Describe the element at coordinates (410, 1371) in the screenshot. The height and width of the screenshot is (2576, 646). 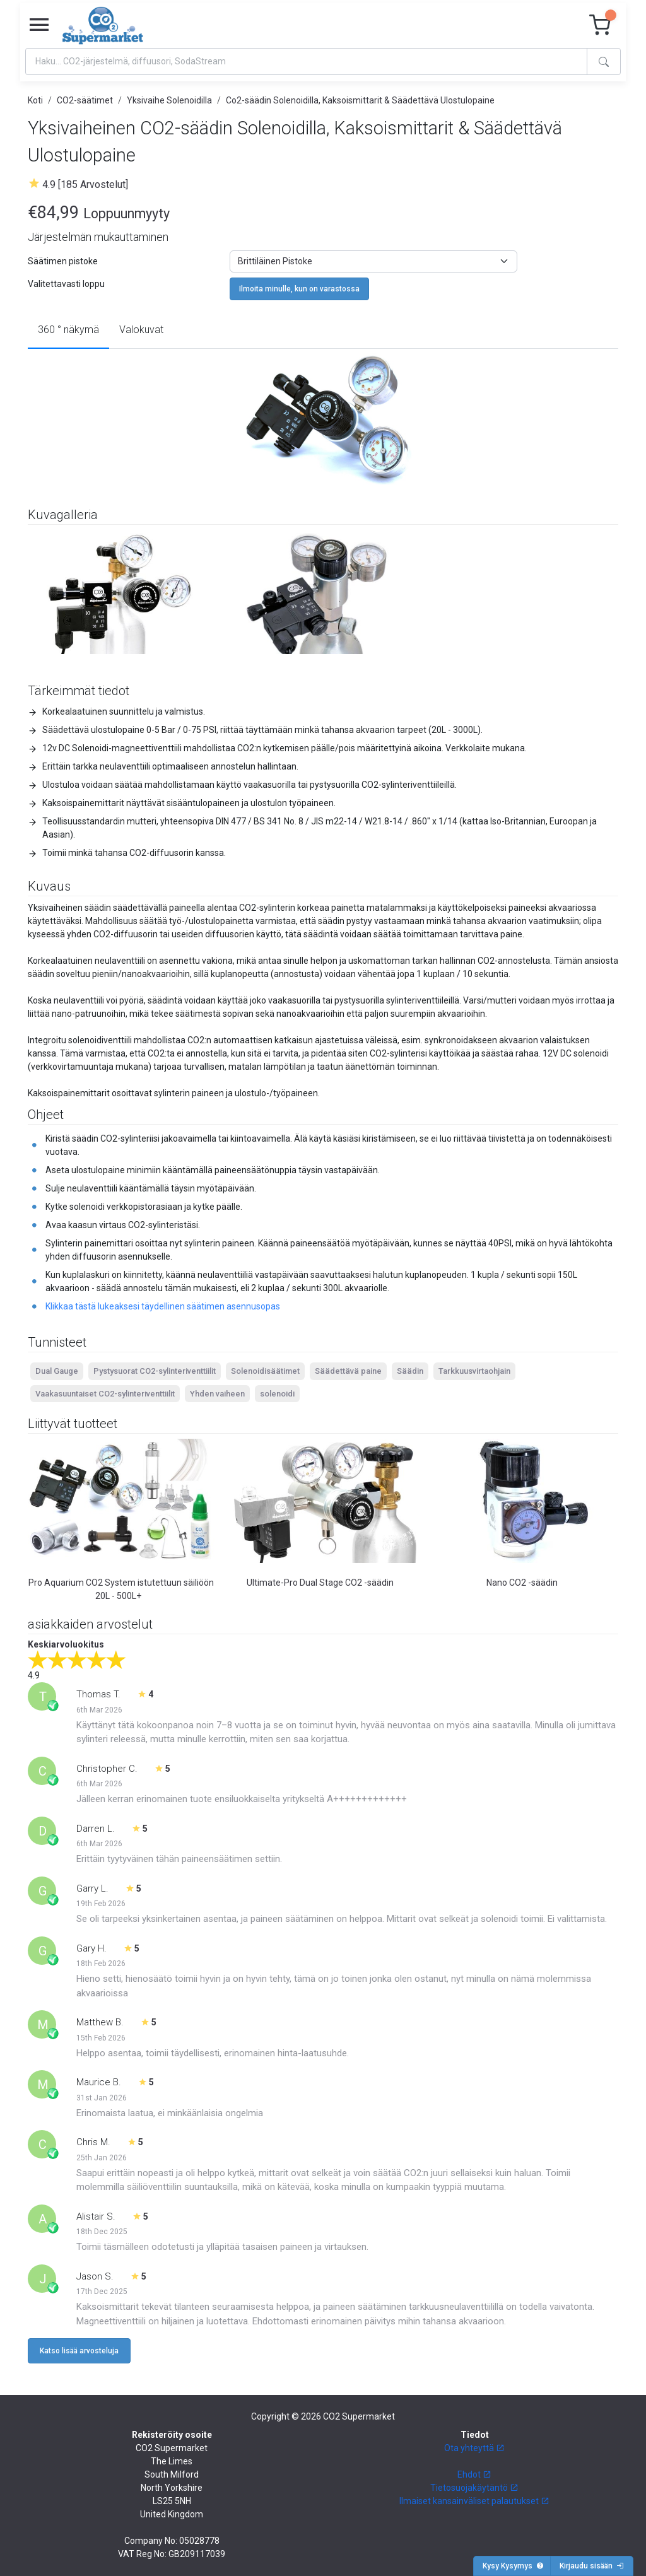
I see `Säädin` at that location.